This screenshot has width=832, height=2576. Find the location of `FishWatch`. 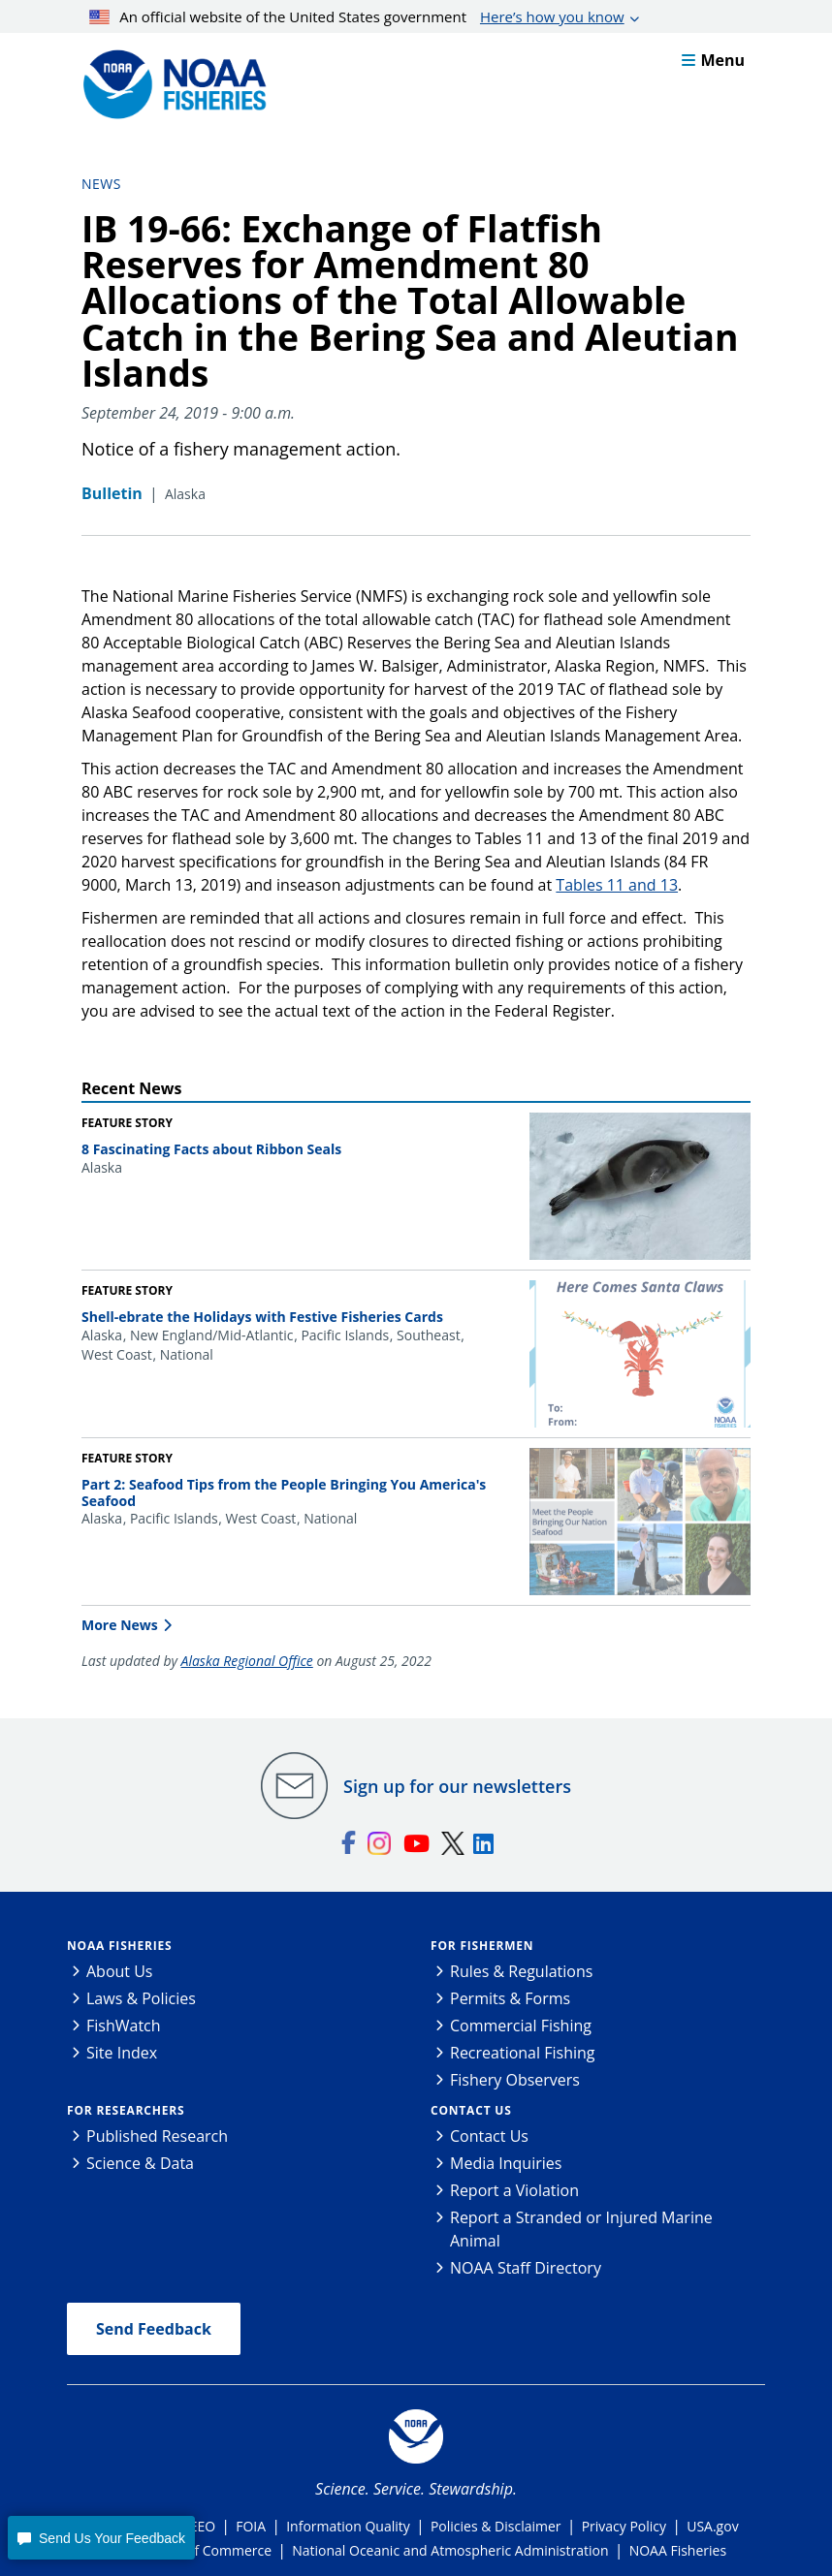

FishWatch is located at coordinates (123, 2025).